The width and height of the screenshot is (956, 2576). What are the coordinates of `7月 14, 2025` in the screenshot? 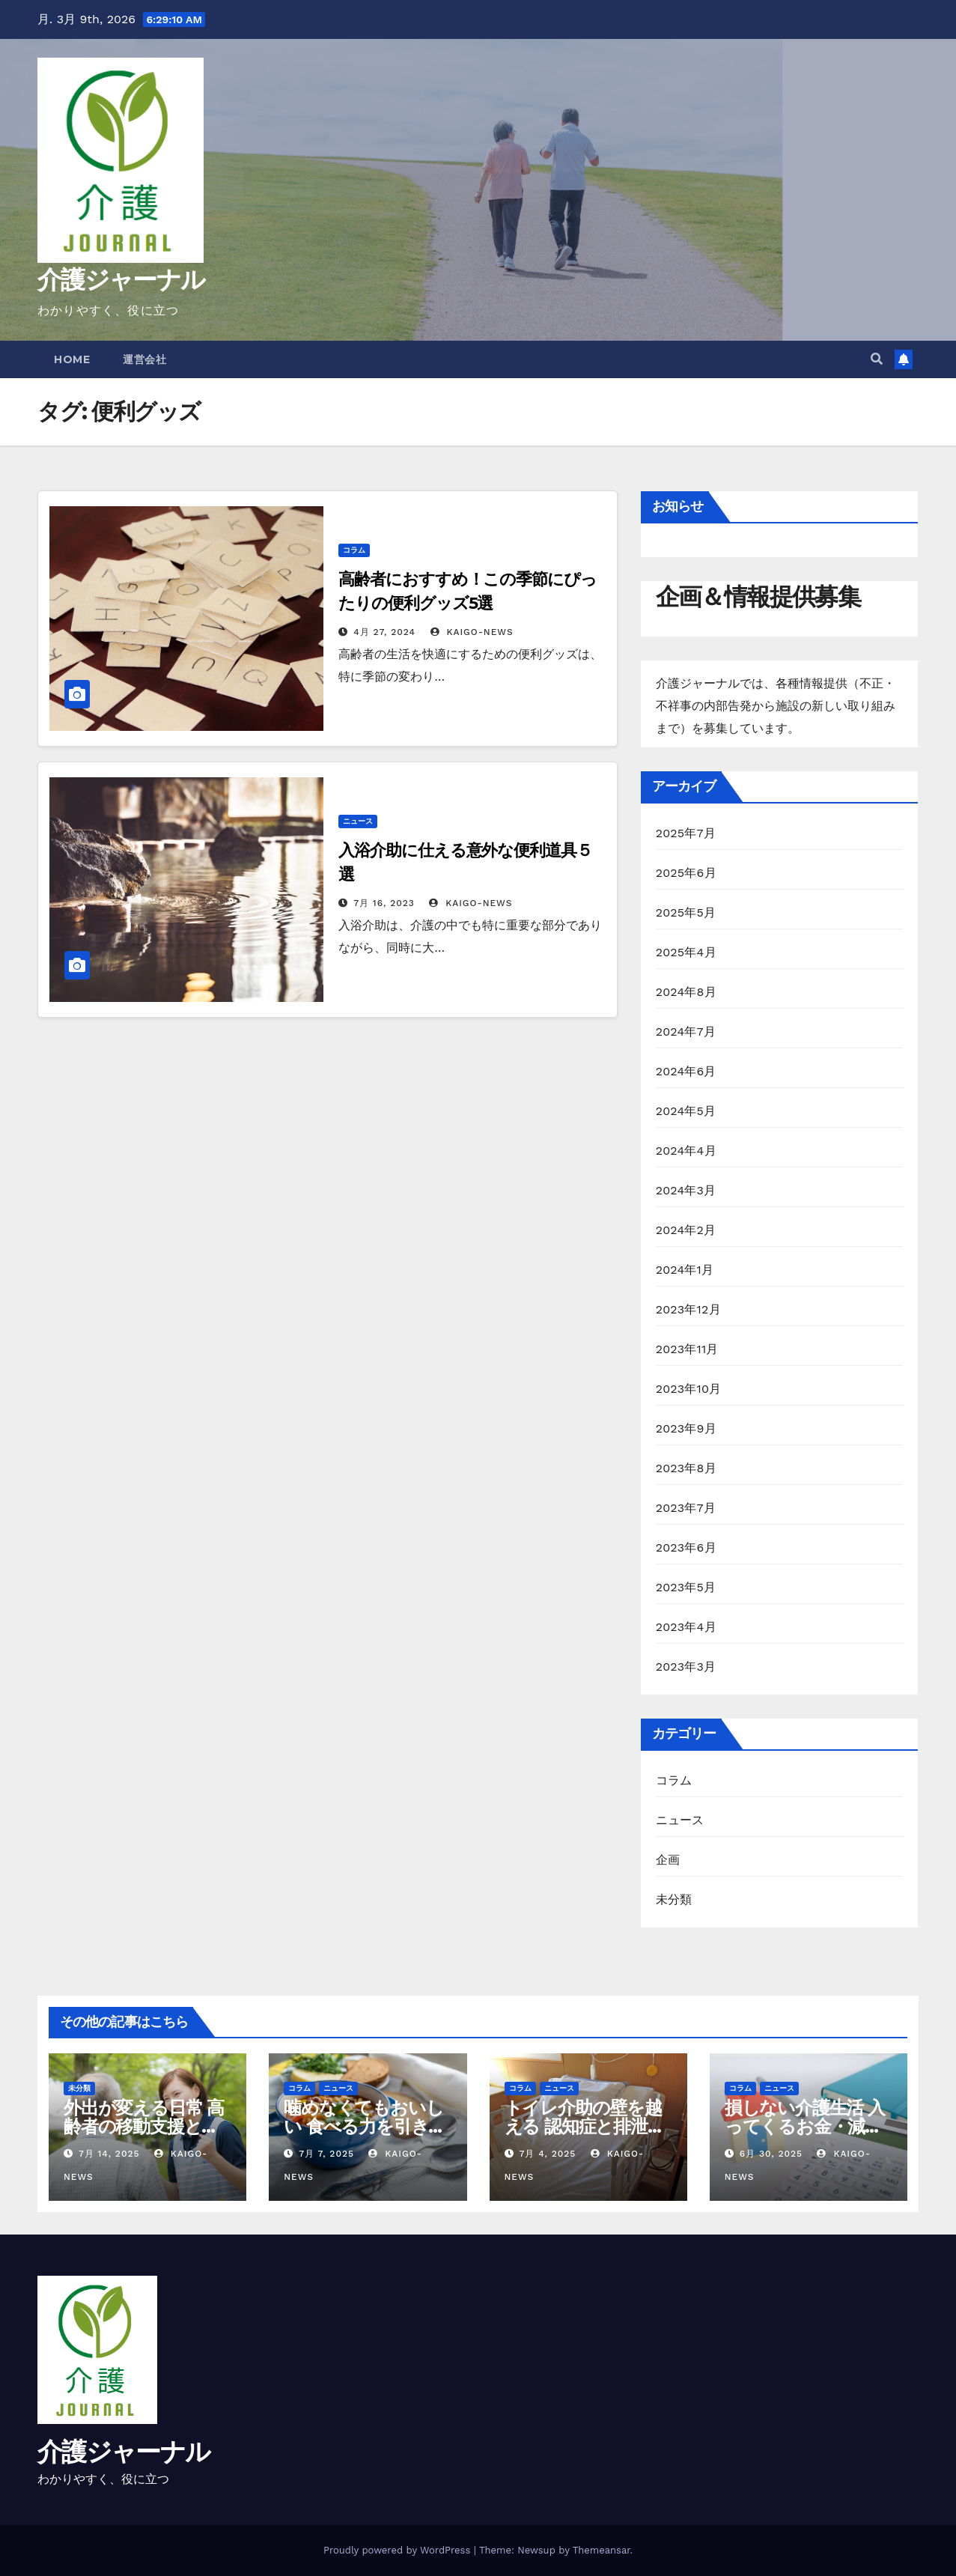 It's located at (109, 2153).